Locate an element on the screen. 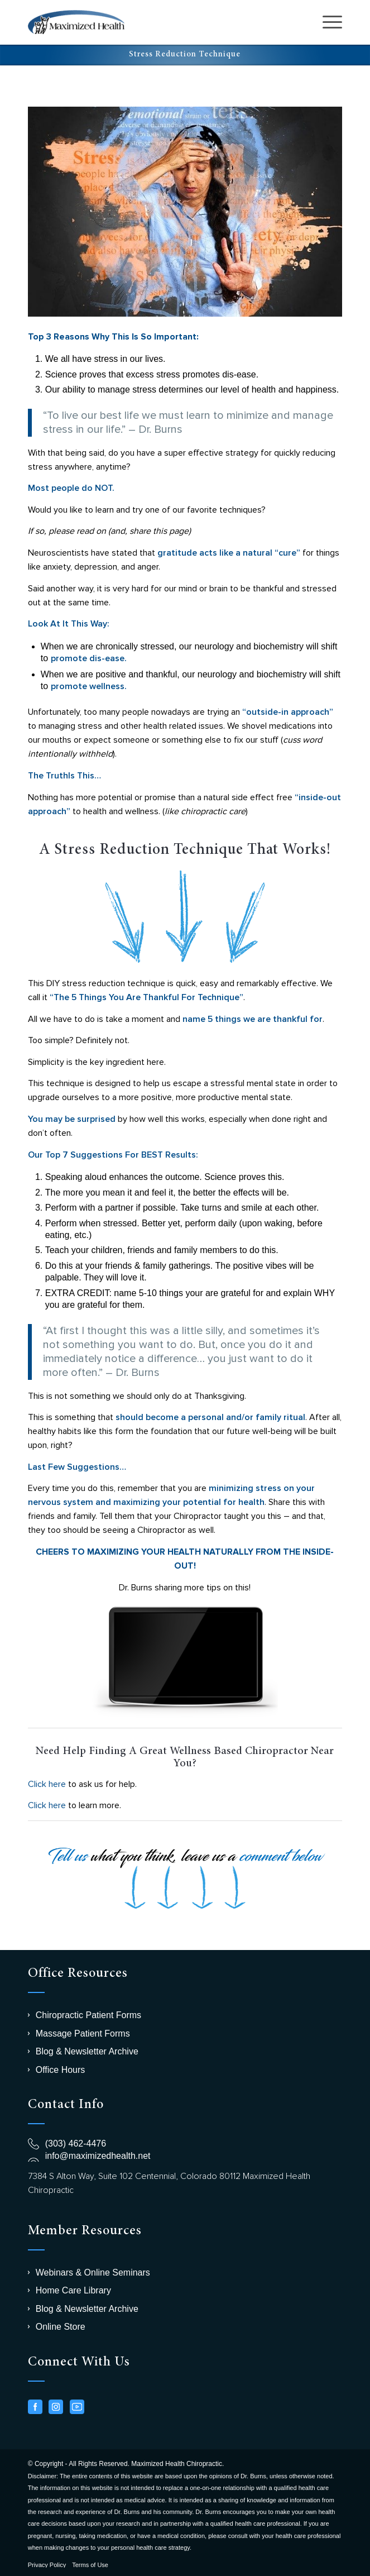  Blog & Newsletter Archive is located at coordinates (87, 2051).